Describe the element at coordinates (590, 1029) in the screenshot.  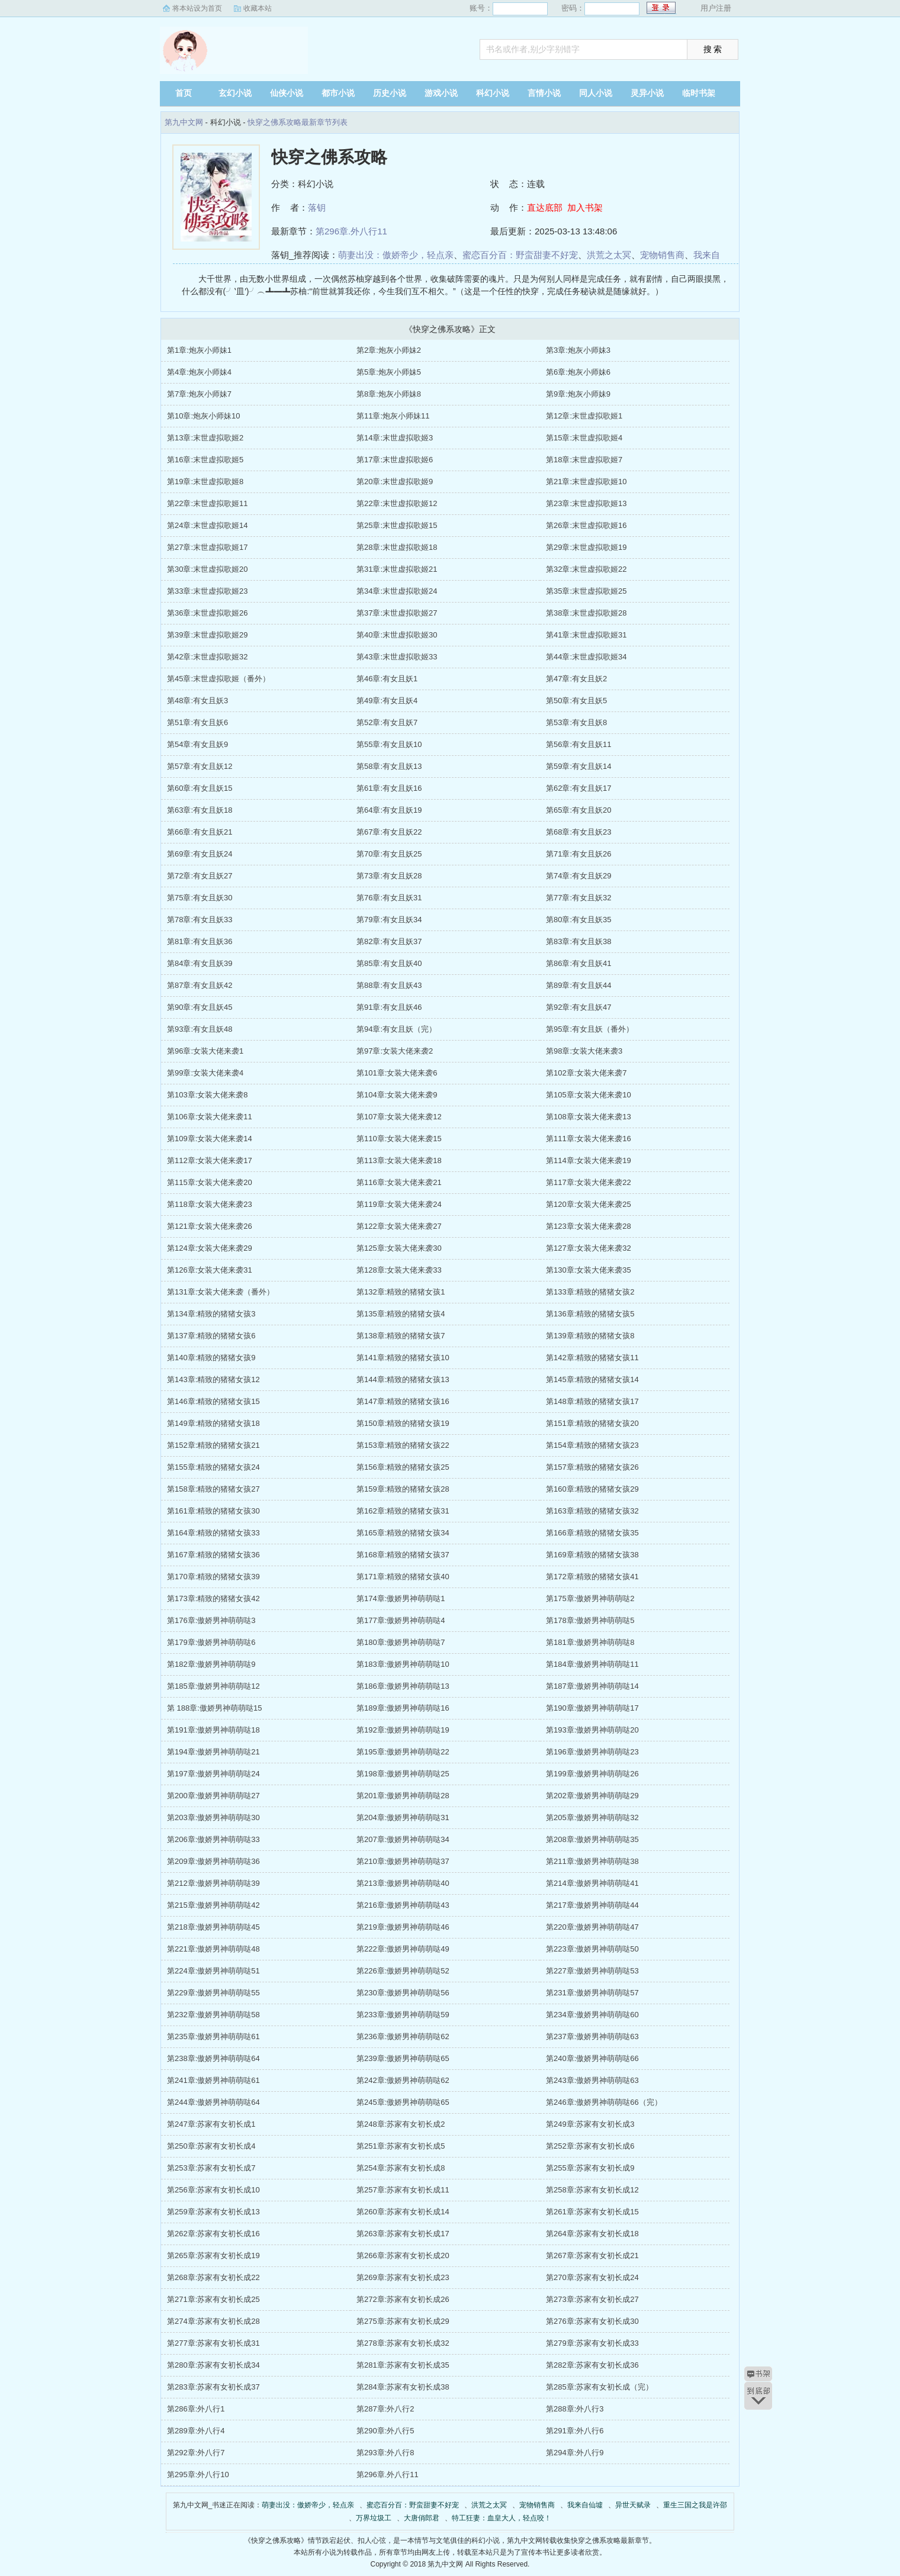
I see `第95章:有女且妖（番外）` at that location.